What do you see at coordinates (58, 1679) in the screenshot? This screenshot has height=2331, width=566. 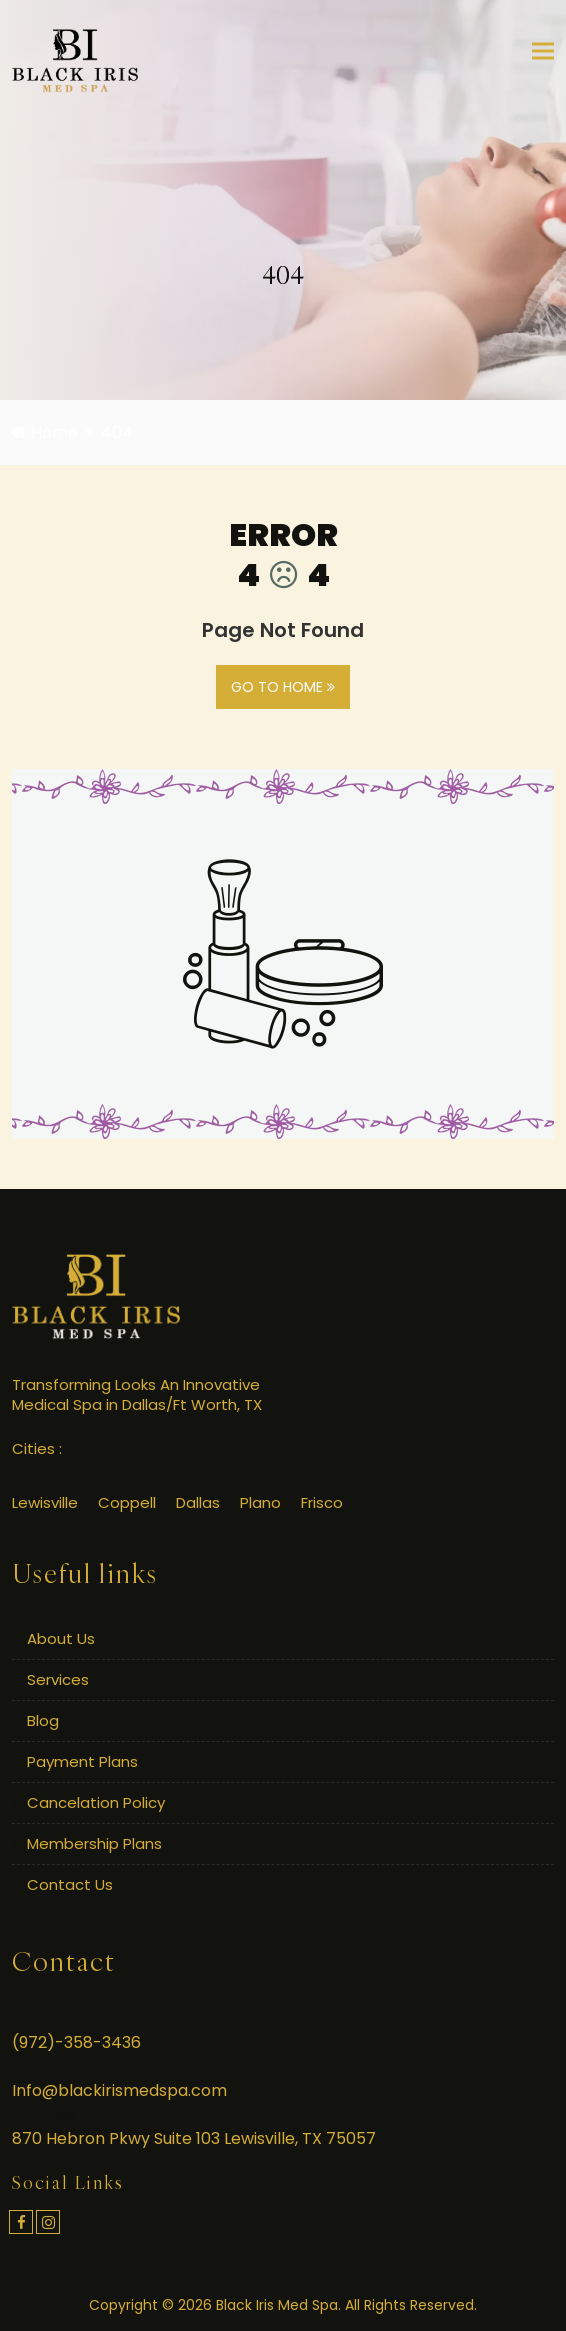 I see `Services` at bounding box center [58, 1679].